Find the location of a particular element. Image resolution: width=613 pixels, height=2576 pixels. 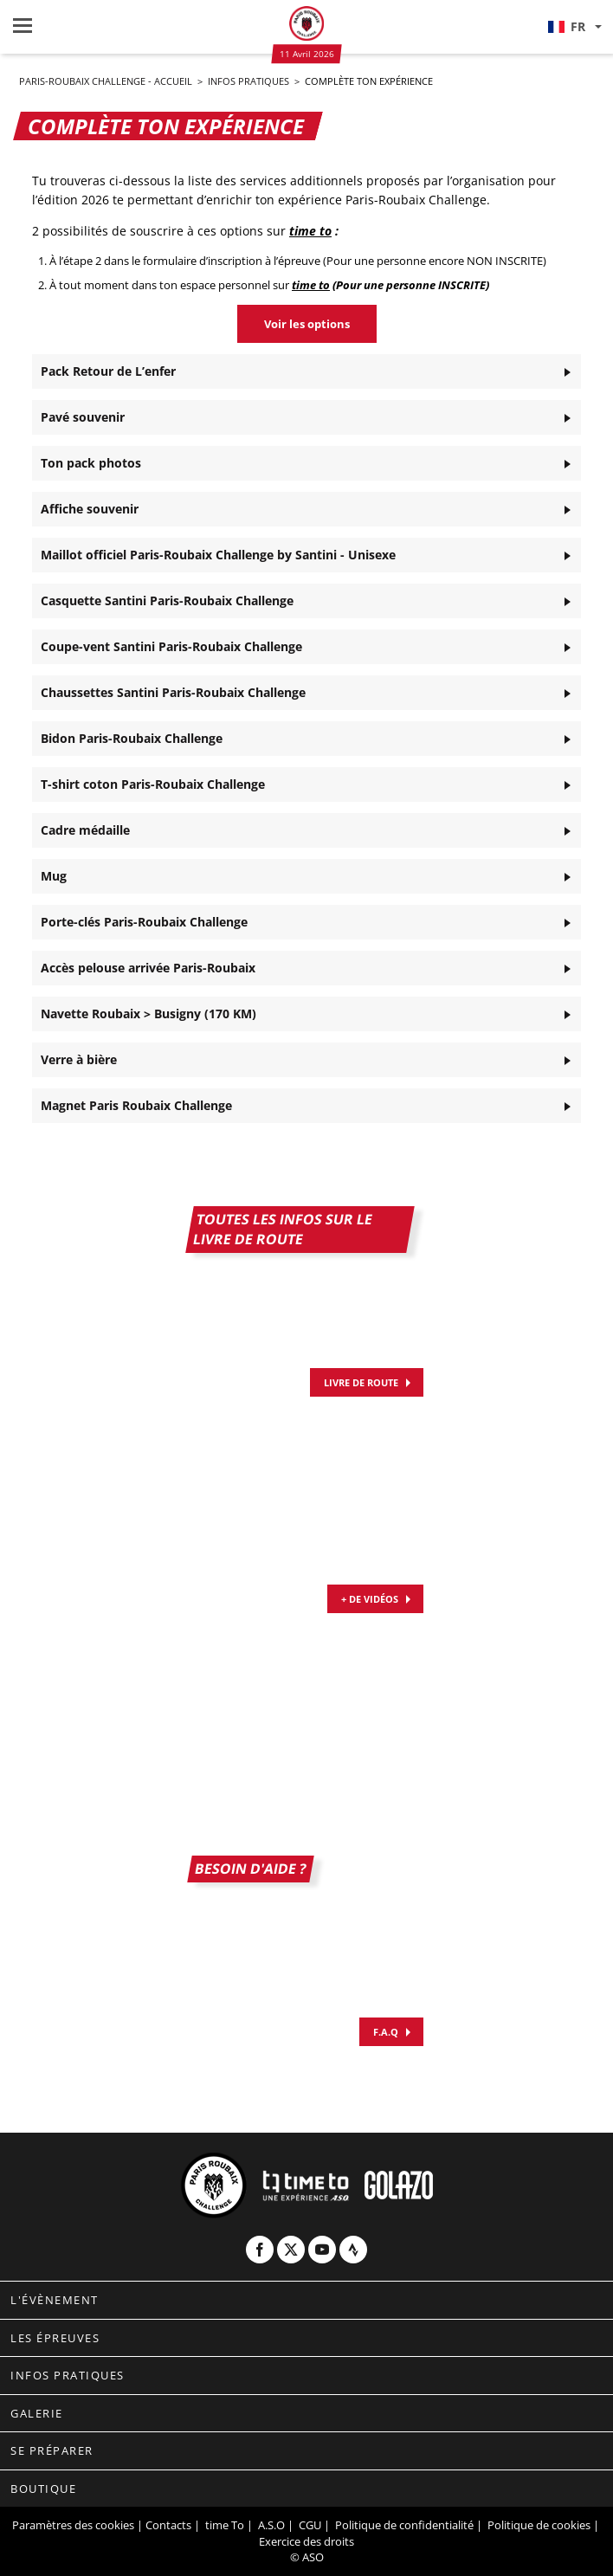

Mug [button] is located at coordinates (54, 876).